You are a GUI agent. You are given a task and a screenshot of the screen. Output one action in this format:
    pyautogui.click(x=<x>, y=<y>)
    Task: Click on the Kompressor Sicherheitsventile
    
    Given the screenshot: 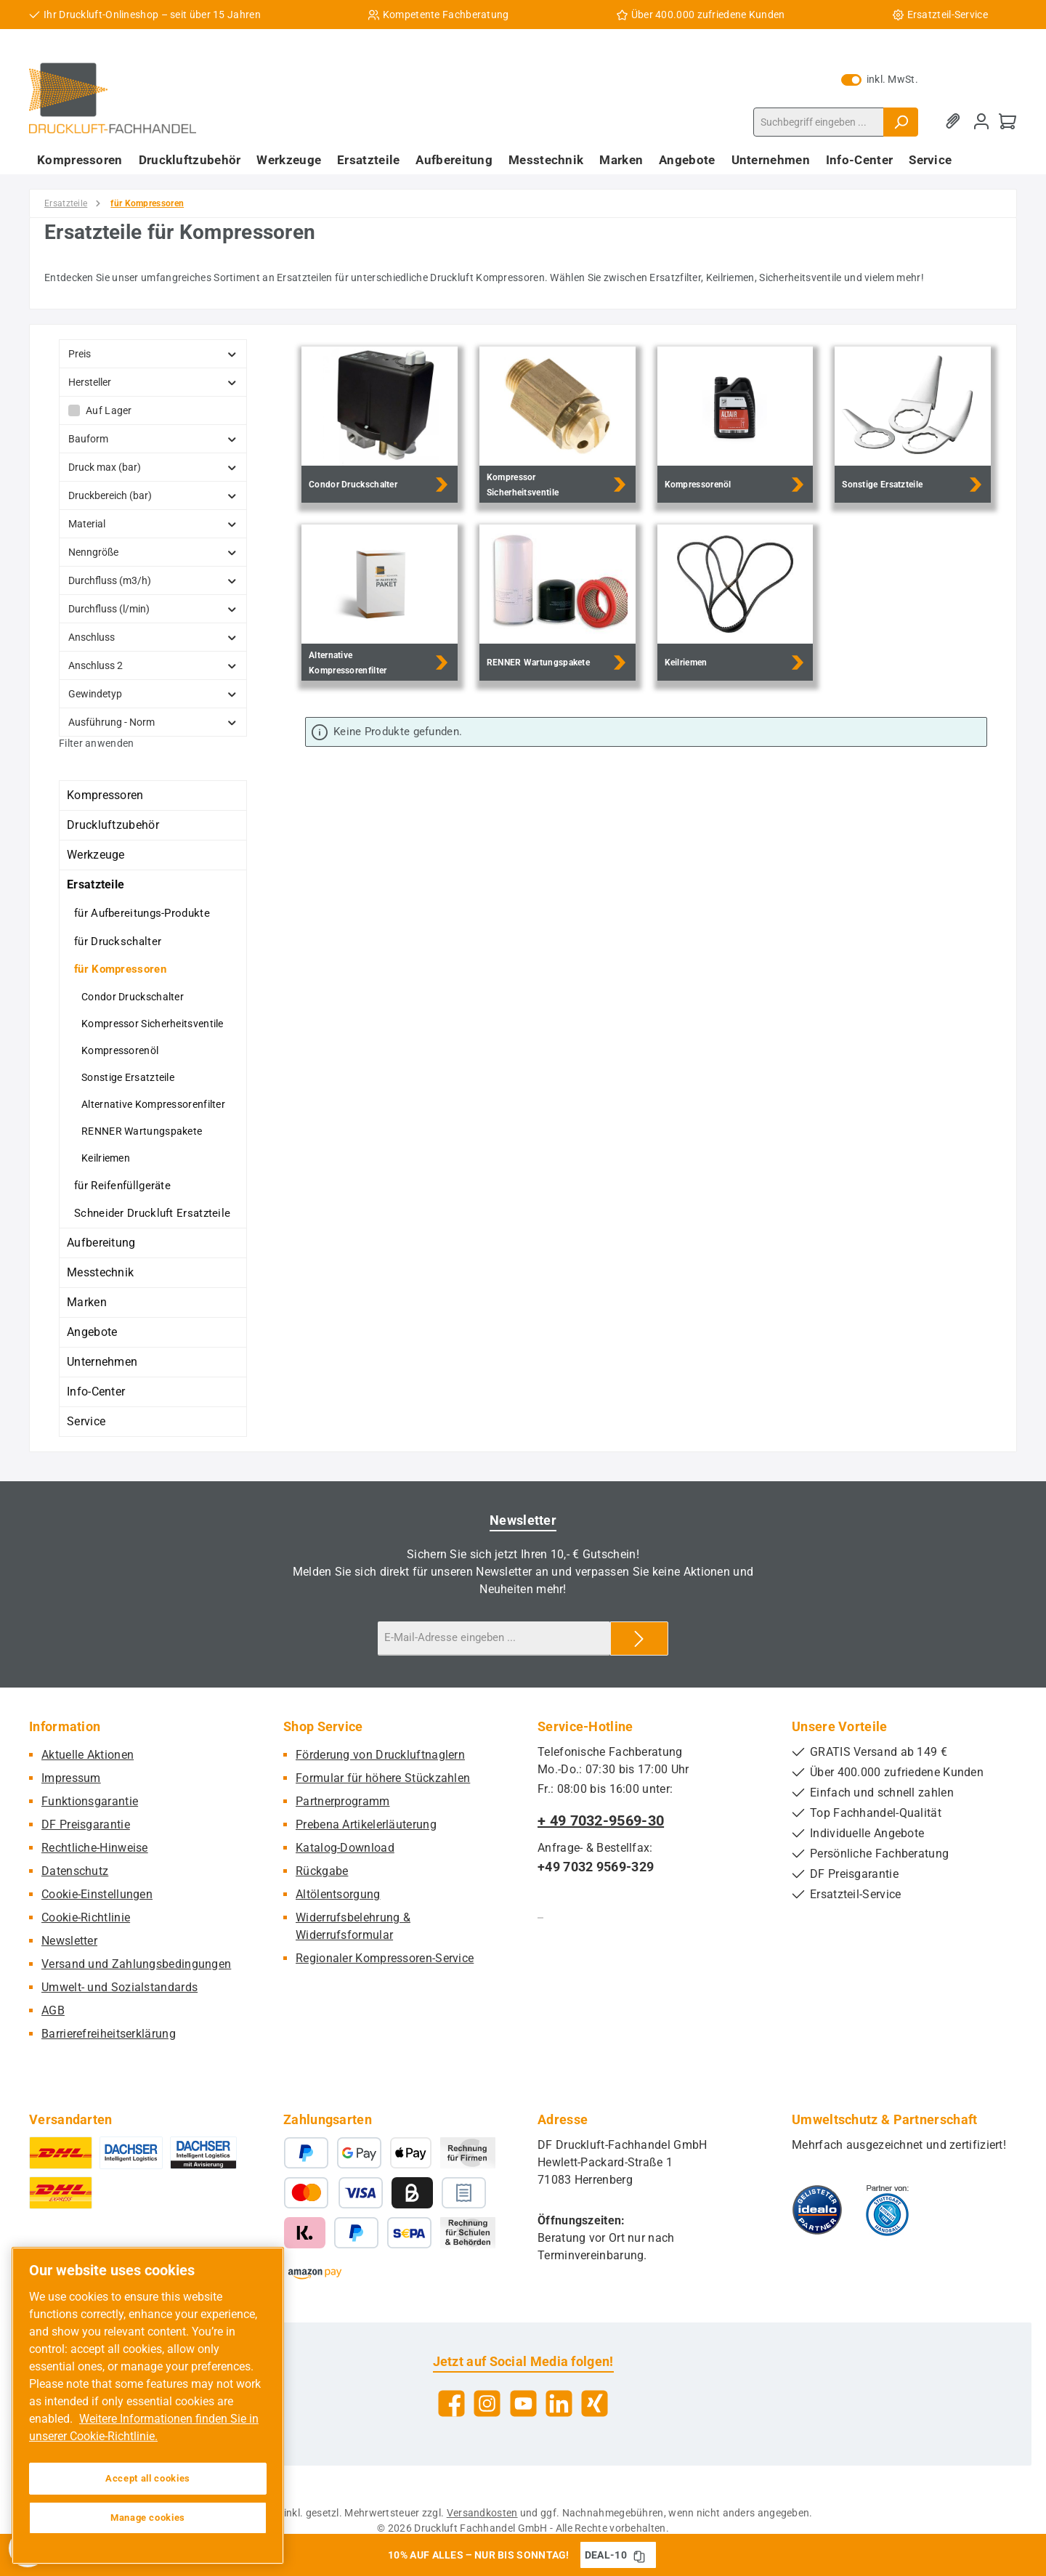 What is the action you would take?
    pyautogui.click(x=152, y=1023)
    